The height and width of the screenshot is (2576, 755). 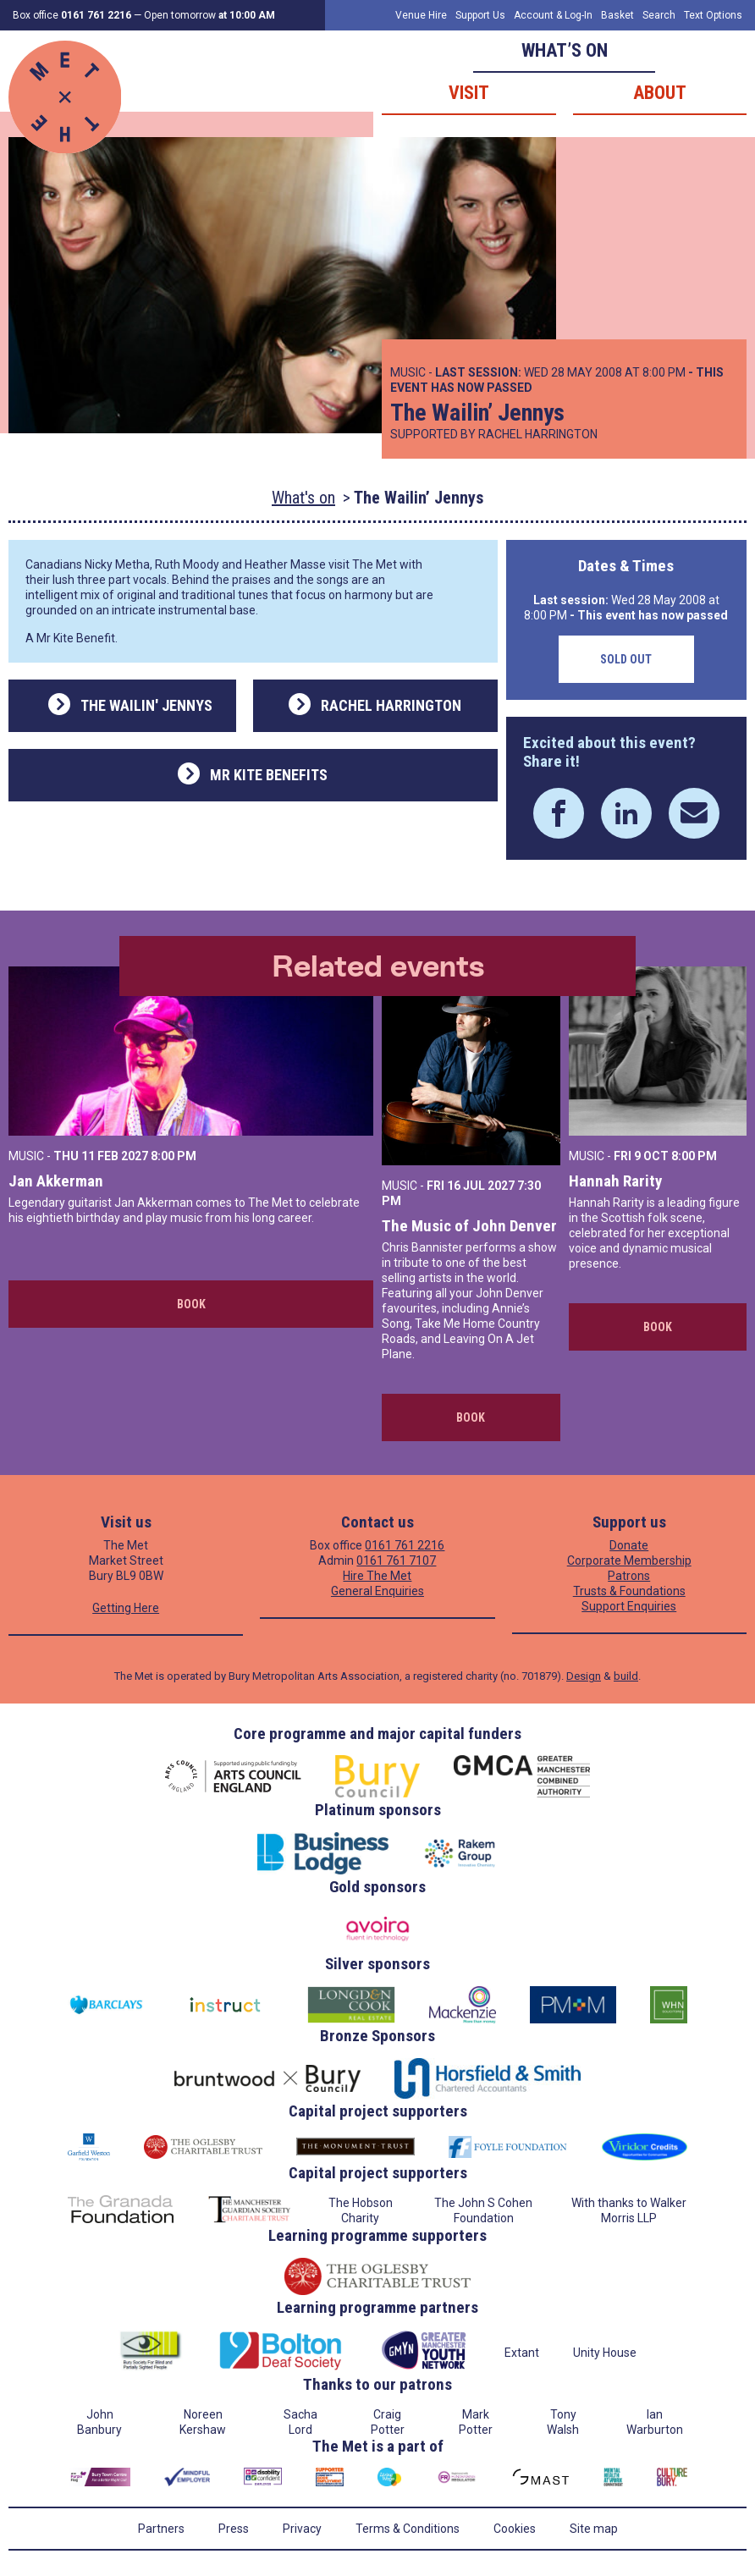 What do you see at coordinates (626, 1676) in the screenshot?
I see `build` at bounding box center [626, 1676].